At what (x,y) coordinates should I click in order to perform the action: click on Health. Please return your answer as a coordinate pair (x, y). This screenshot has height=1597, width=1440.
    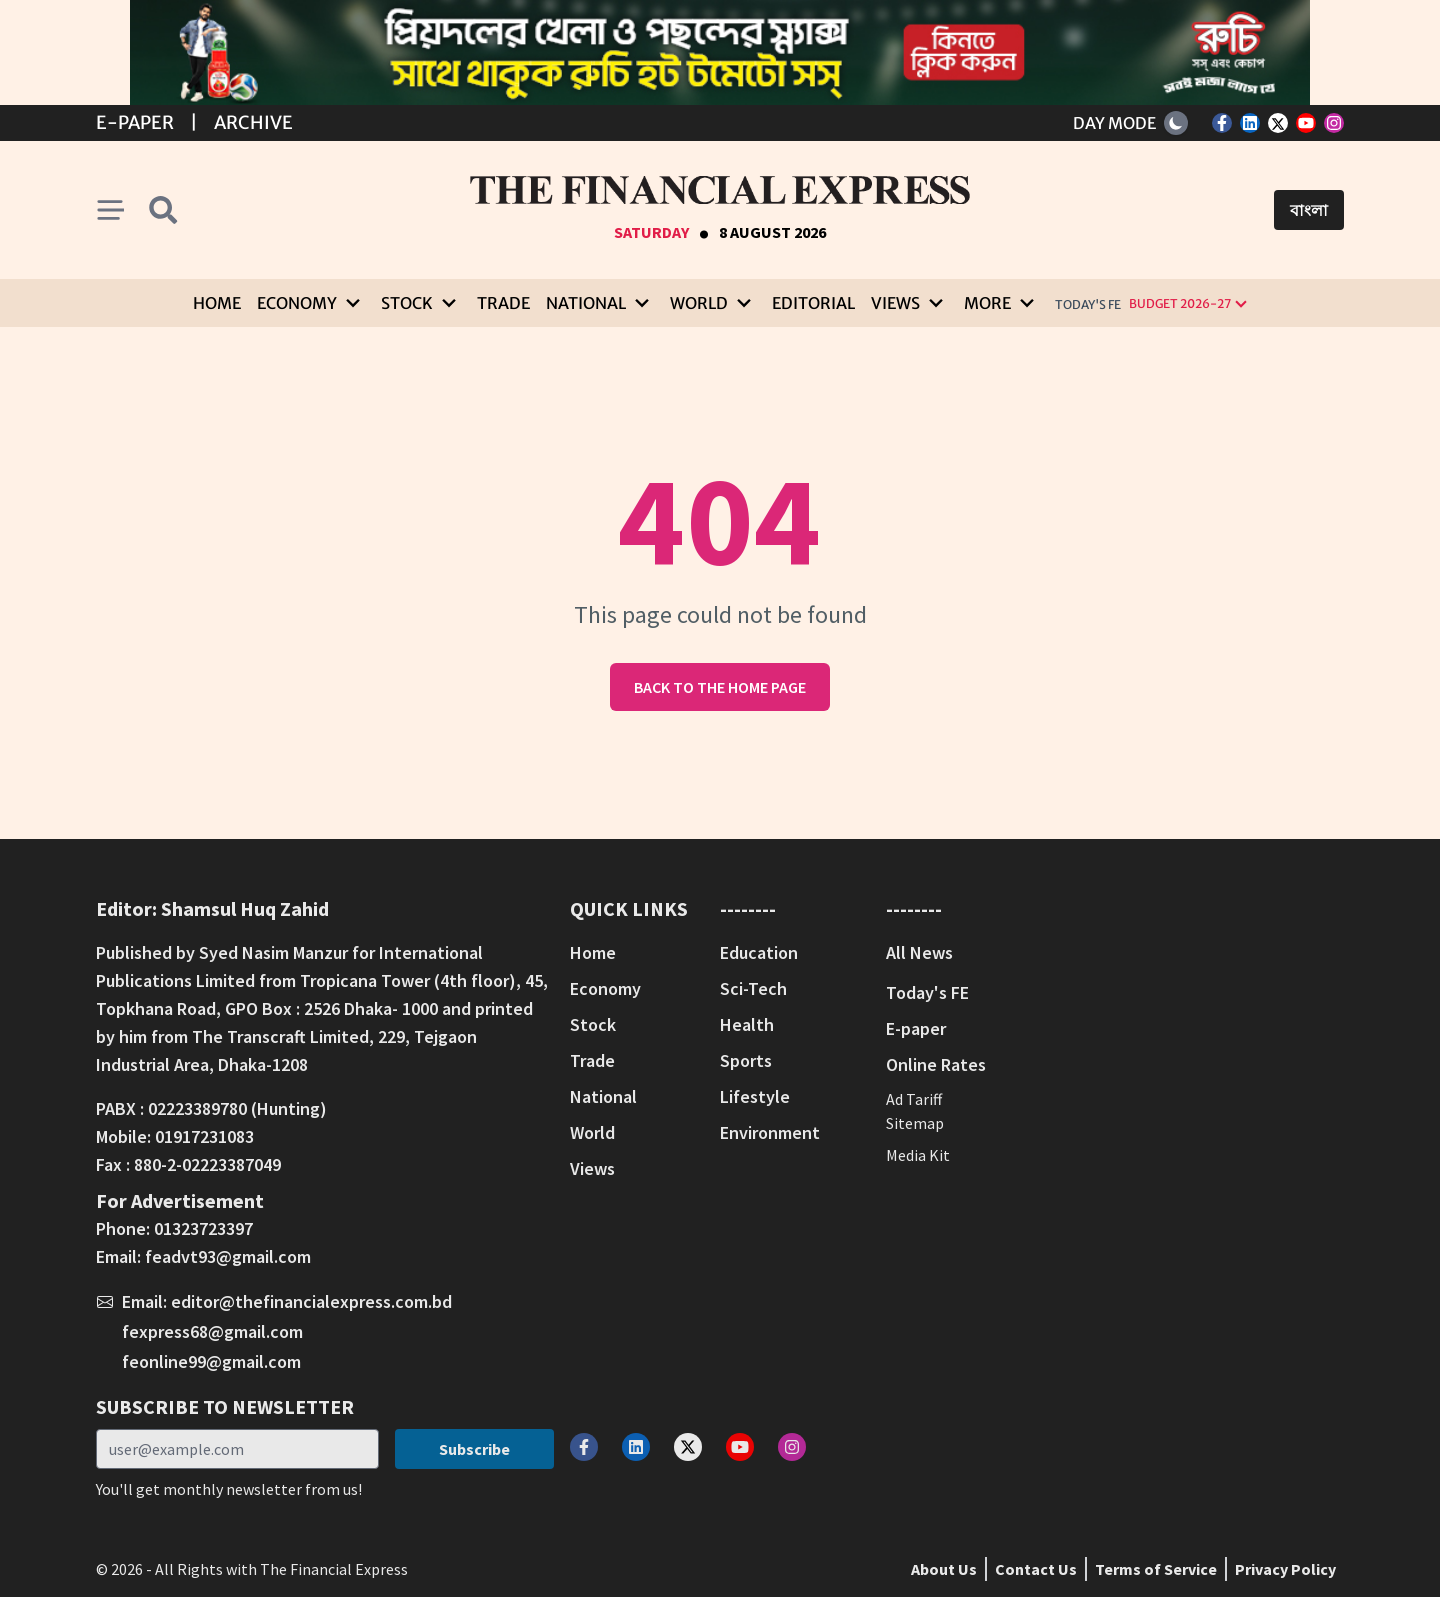
    Looking at the image, I should click on (747, 1024).